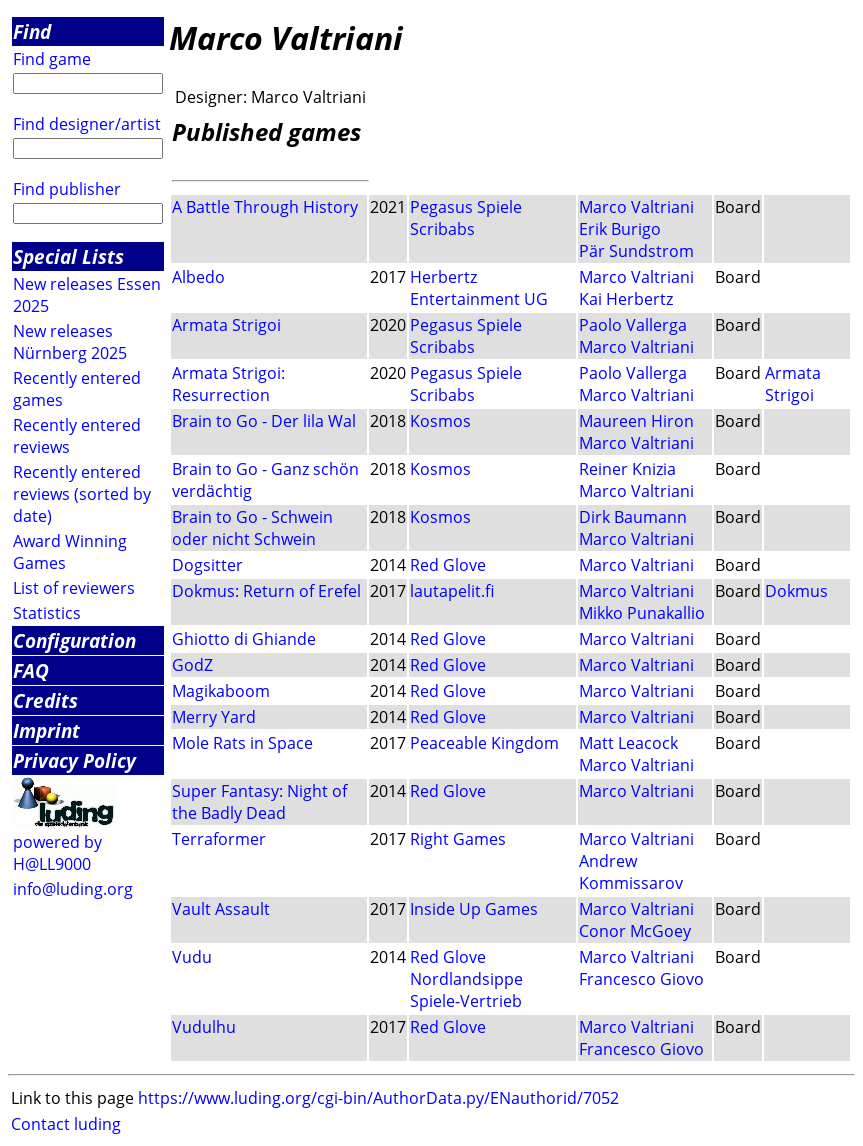  Describe the element at coordinates (796, 591) in the screenshot. I see `Dokmus` at that location.